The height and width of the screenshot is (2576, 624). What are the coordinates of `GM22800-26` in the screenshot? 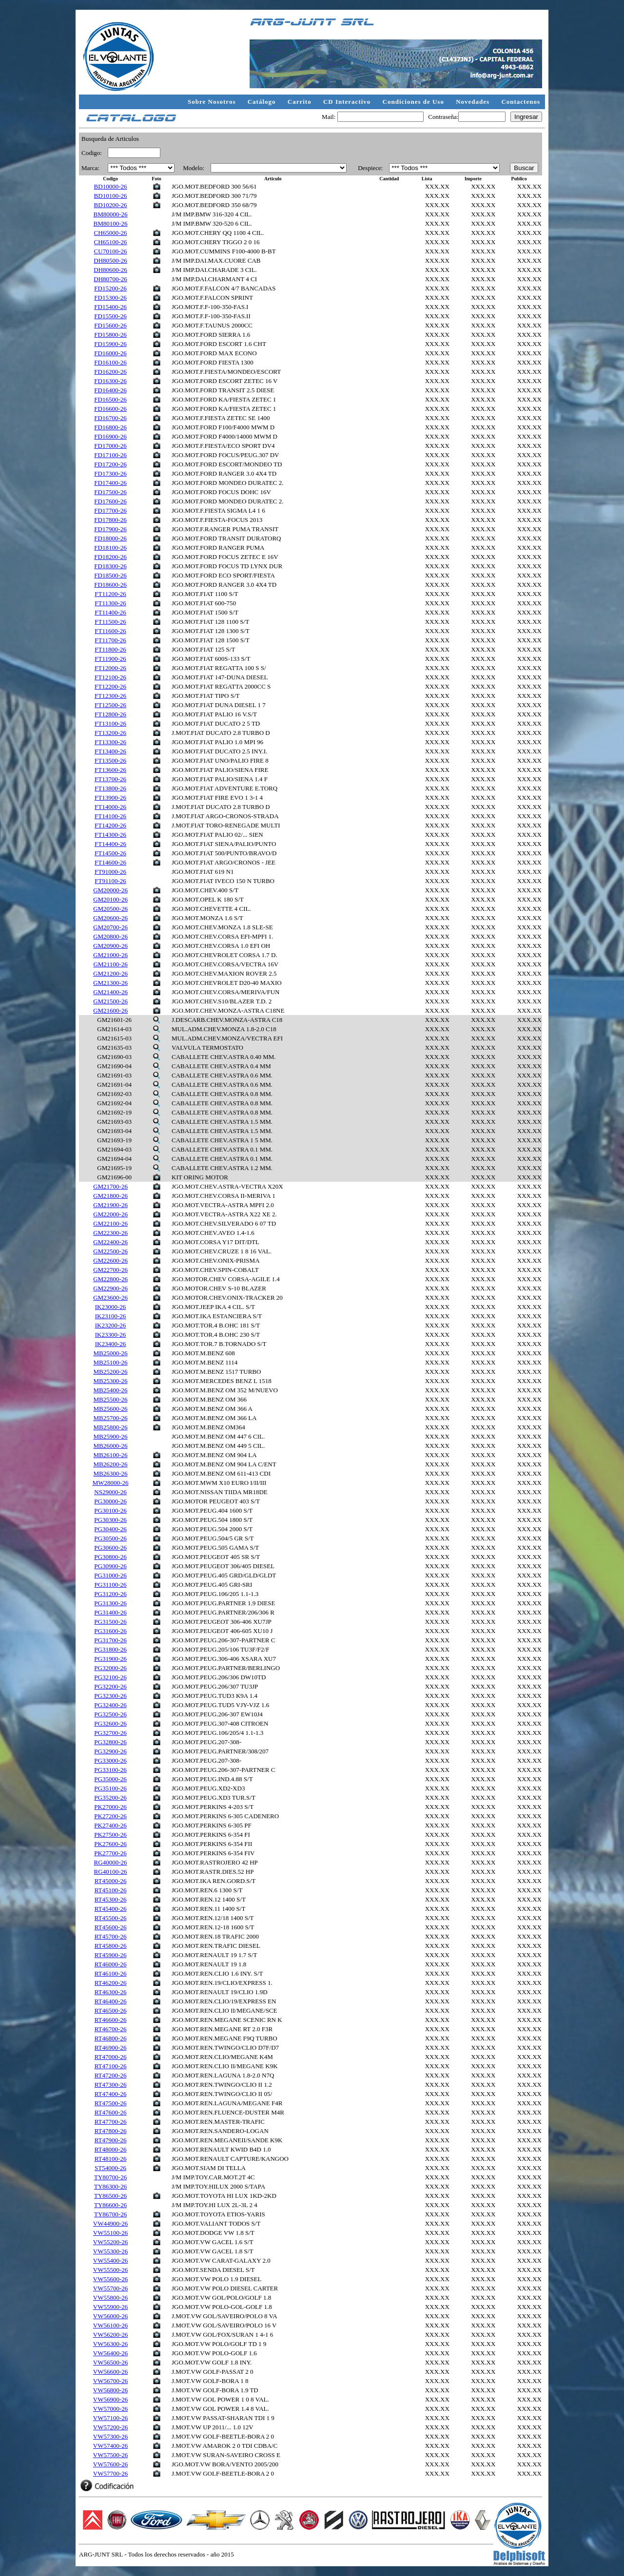 It's located at (110, 1279).